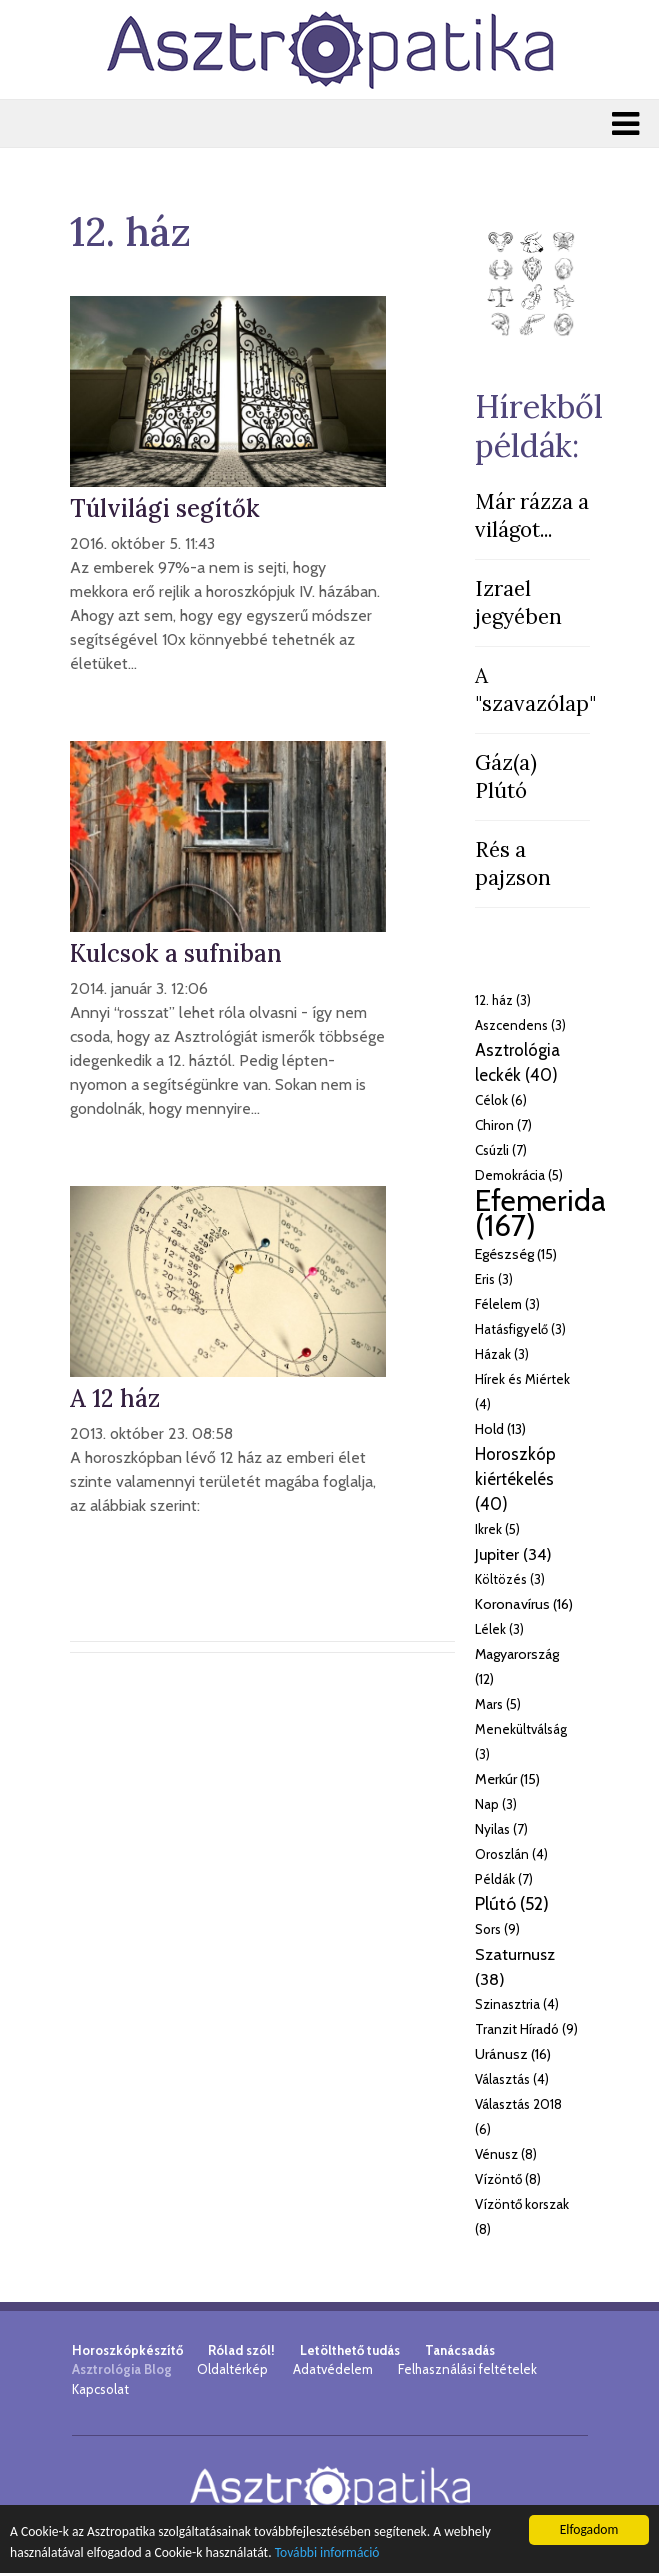  What do you see at coordinates (520, 1329) in the screenshot?
I see `Hatásfigyelő (3)` at bounding box center [520, 1329].